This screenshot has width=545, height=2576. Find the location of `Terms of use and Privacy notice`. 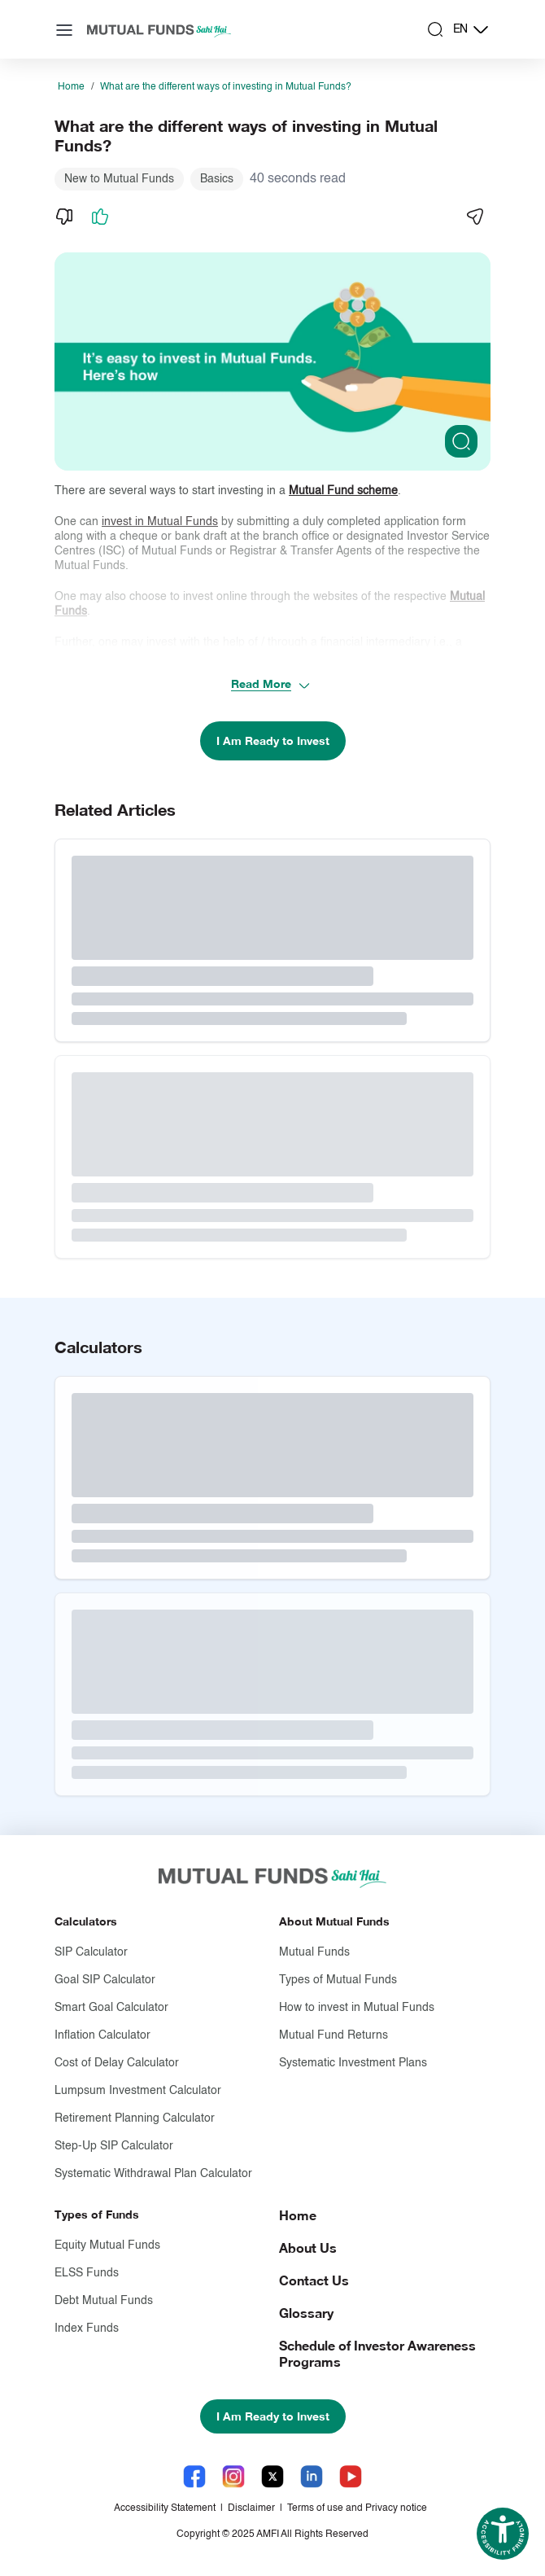

Terms of use and Privacy notice is located at coordinates (357, 2508).